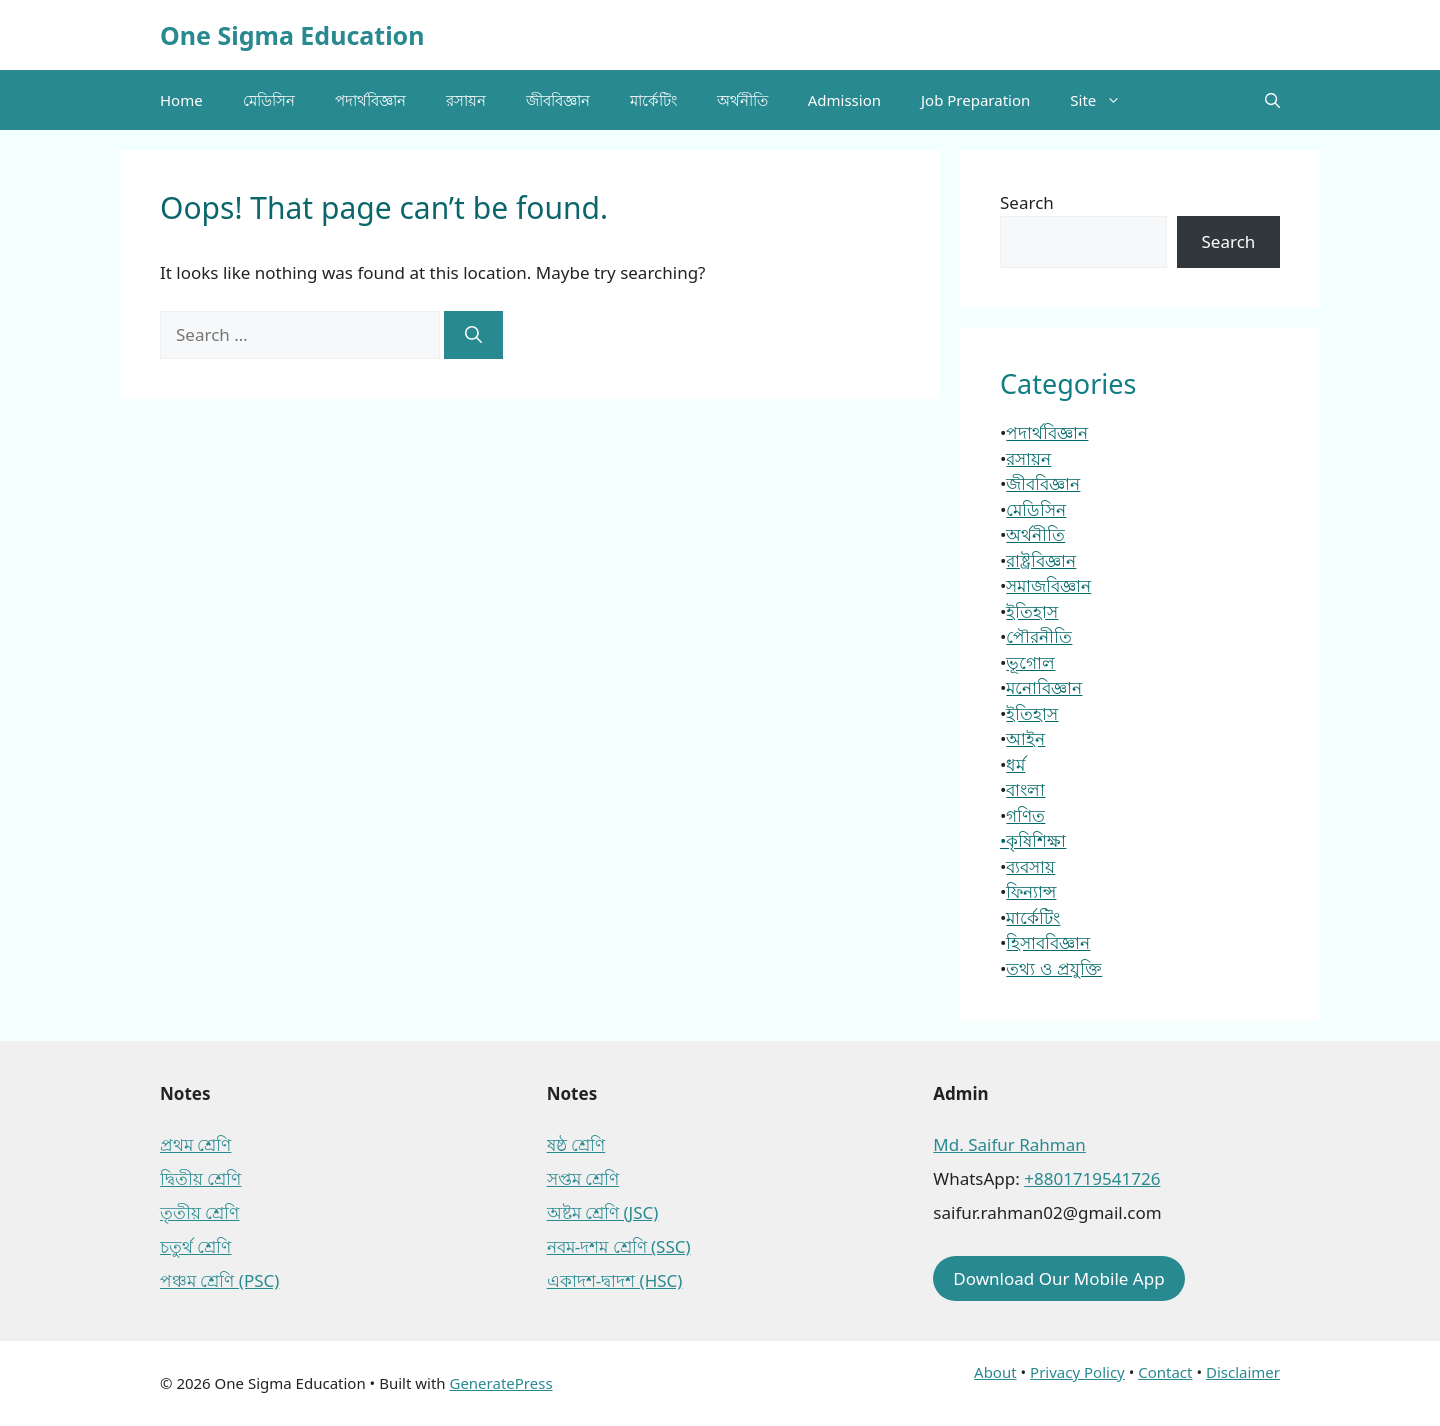 The image size is (1440, 1426). Describe the element at coordinates (1025, 815) in the screenshot. I see `গণিত` at that location.